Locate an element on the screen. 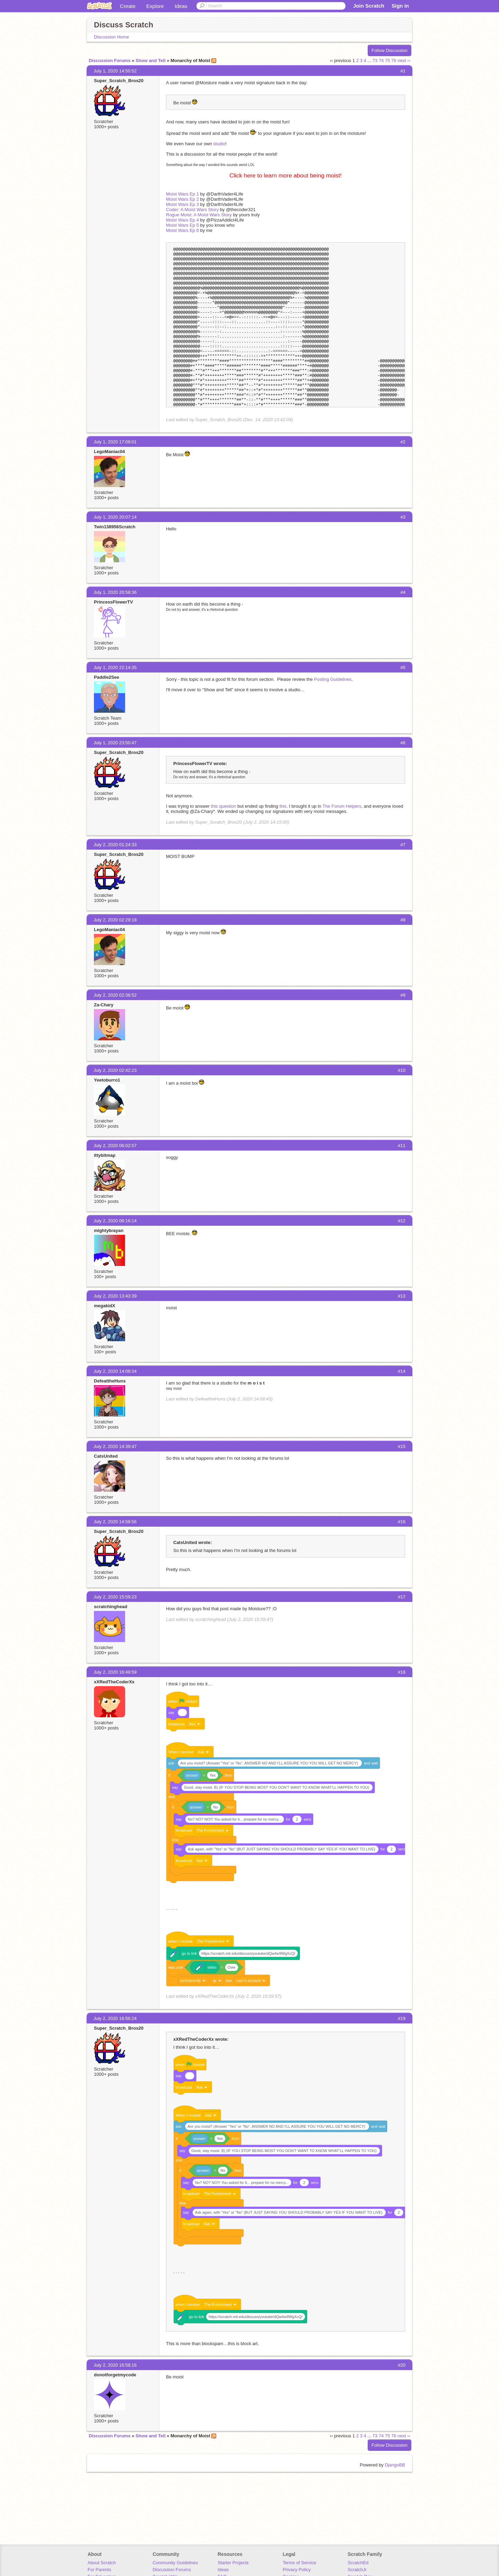 The image size is (499, 2576). Discussion Forums is located at coordinates (110, 60).